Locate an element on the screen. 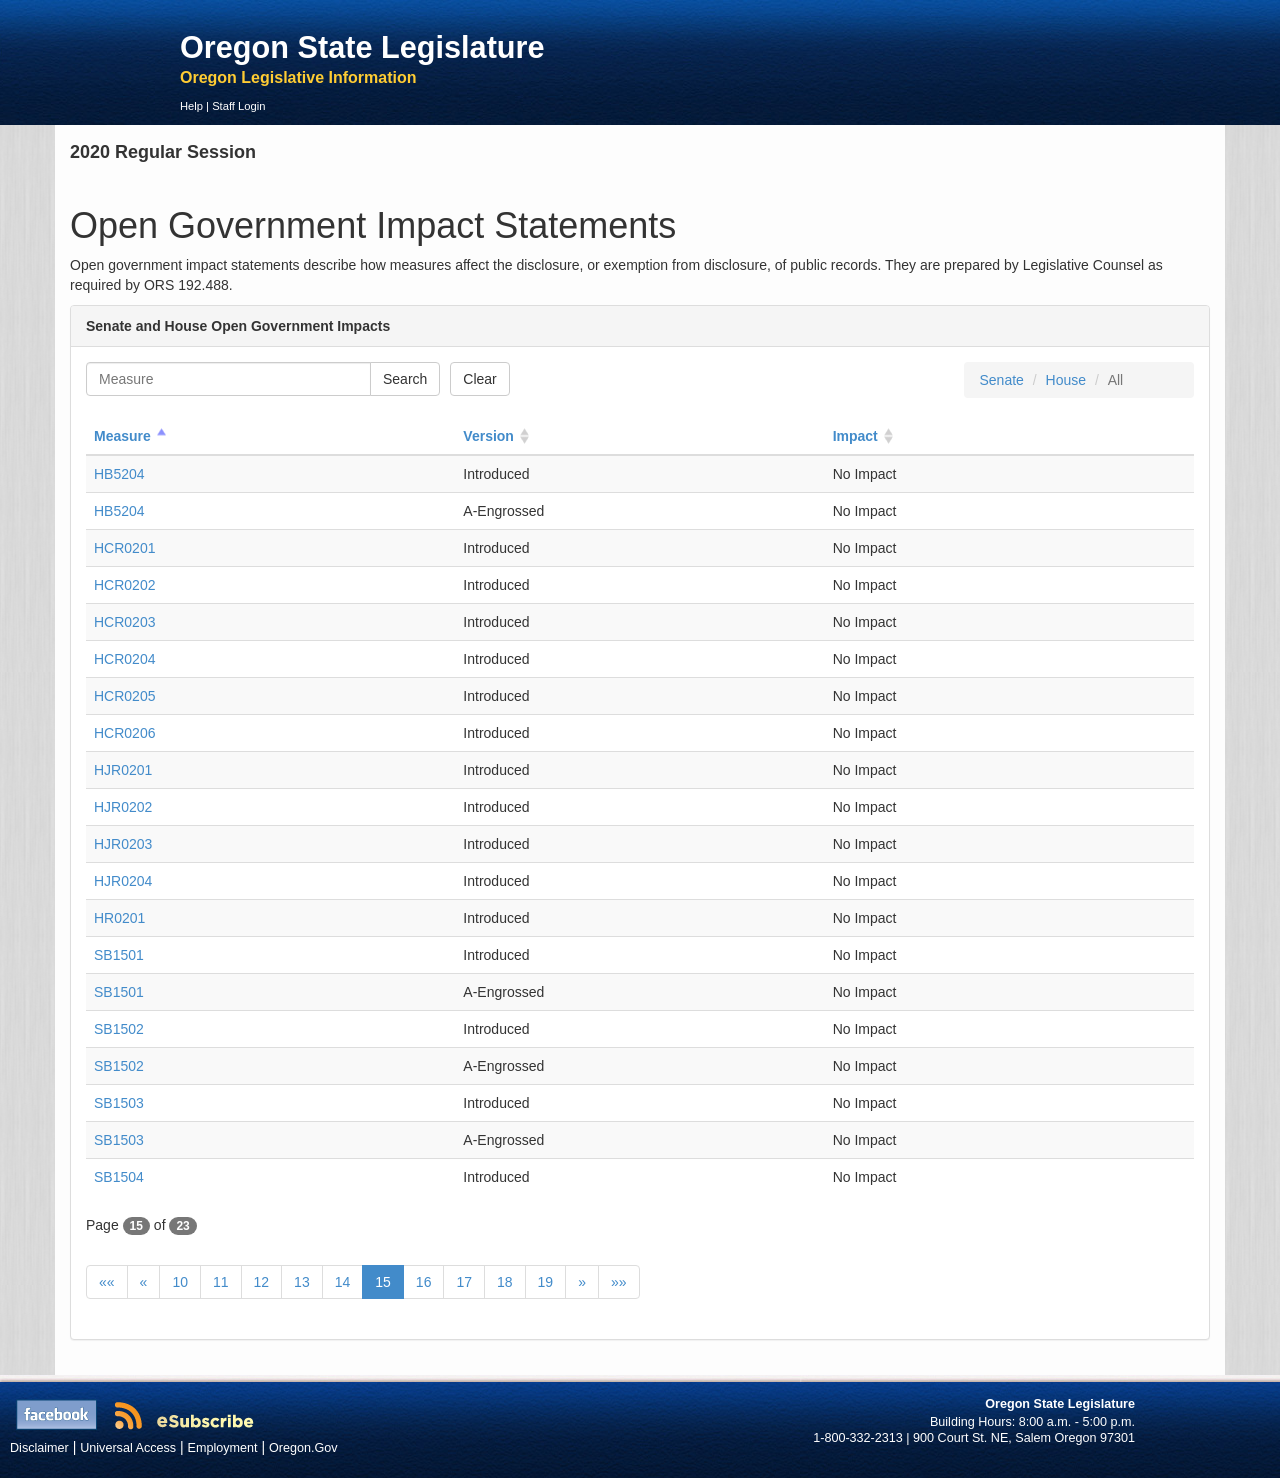  19 is located at coordinates (546, 1282).